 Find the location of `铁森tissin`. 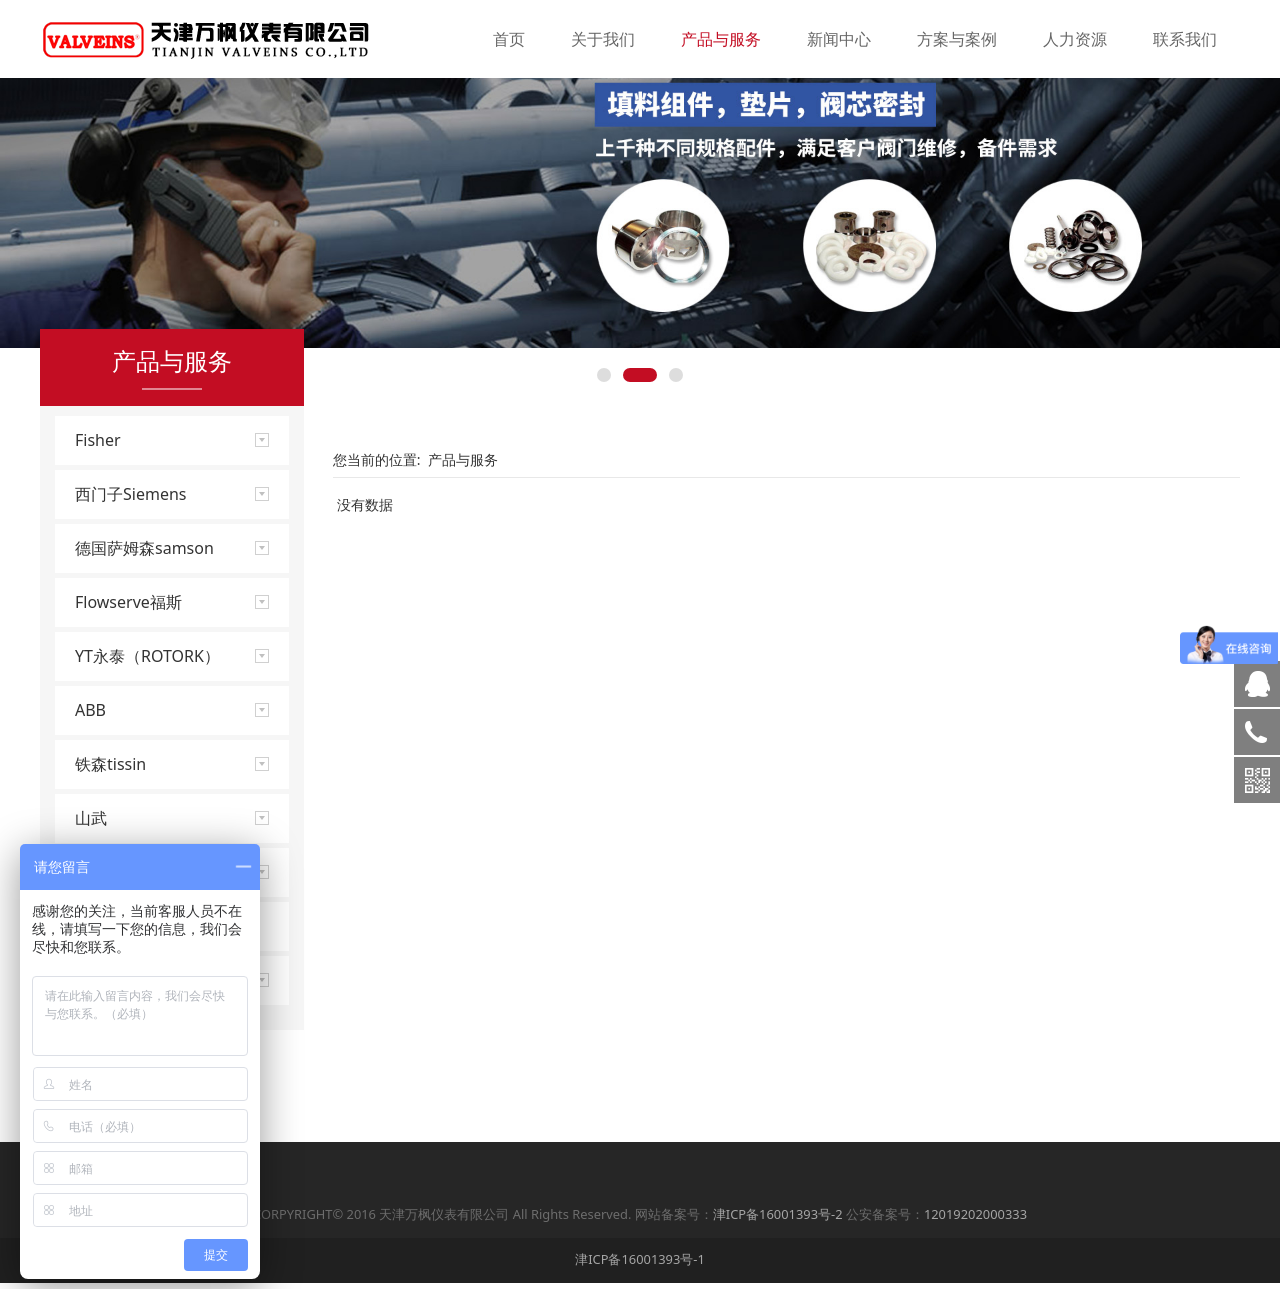

铁森tissin is located at coordinates (110, 842).